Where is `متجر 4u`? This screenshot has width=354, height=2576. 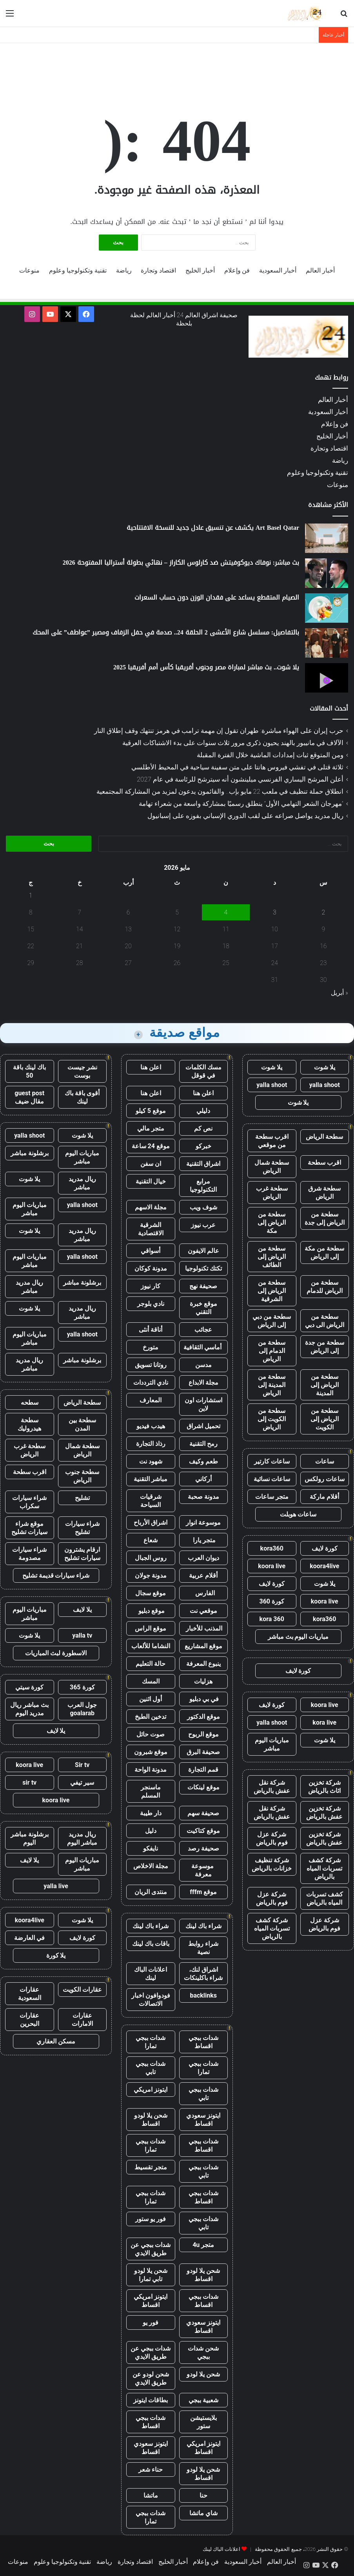
متجر 4u is located at coordinates (203, 2245).